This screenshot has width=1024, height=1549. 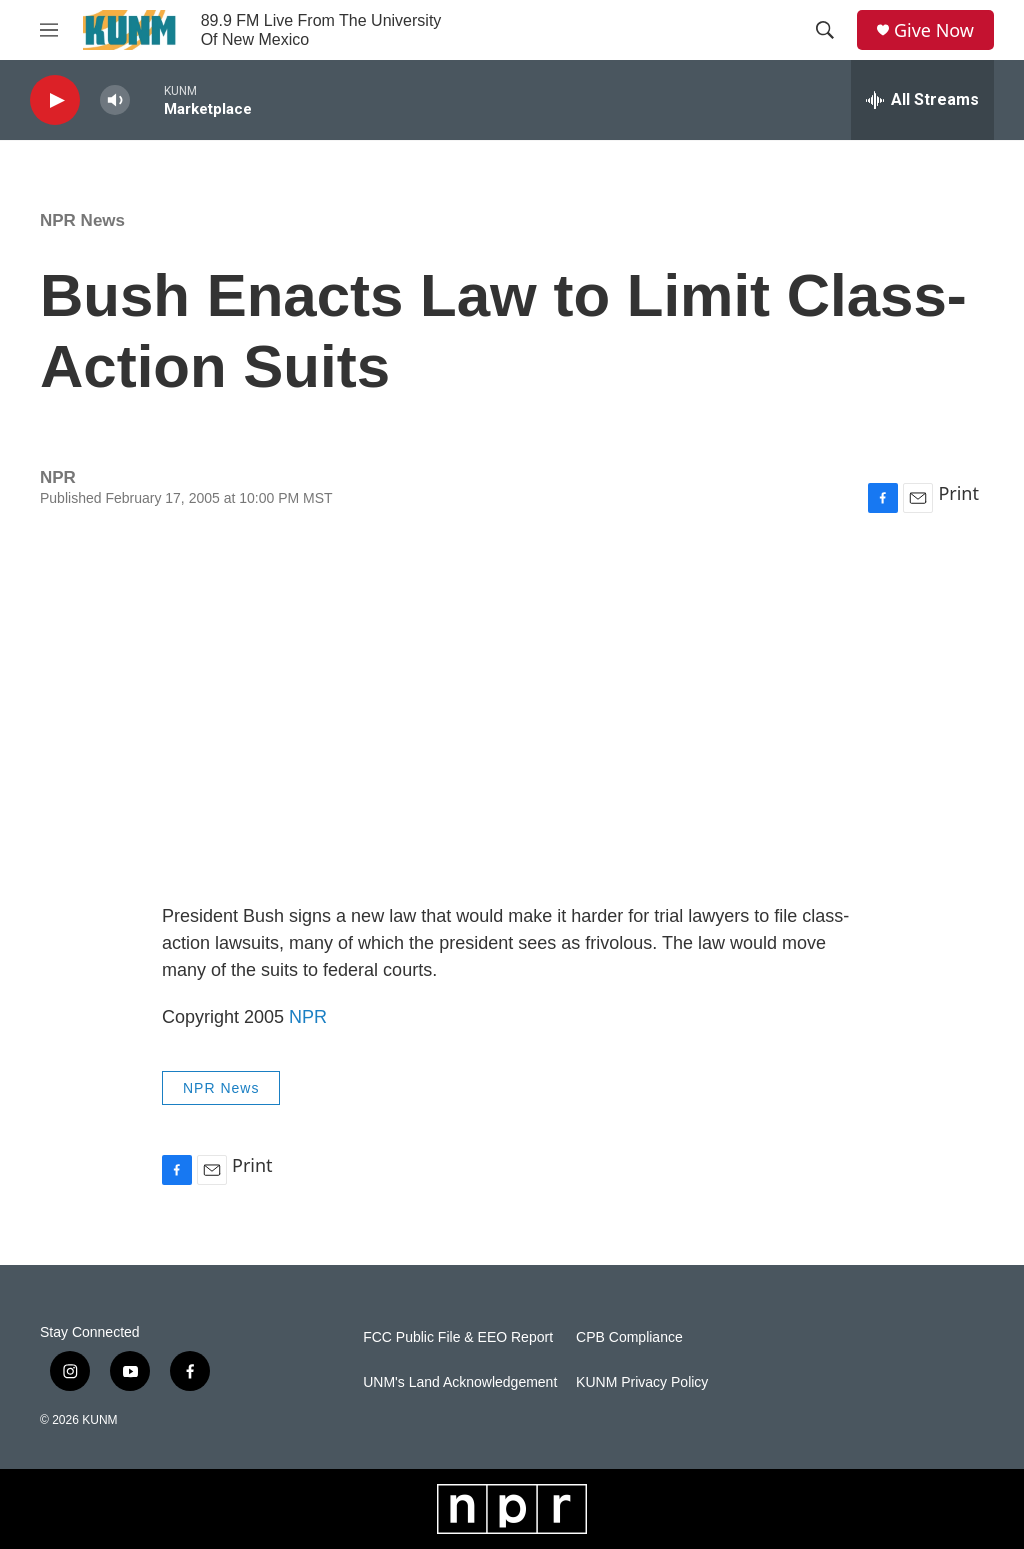 What do you see at coordinates (115, 100) in the screenshot?
I see `[volume]` at bounding box center [115, 100].